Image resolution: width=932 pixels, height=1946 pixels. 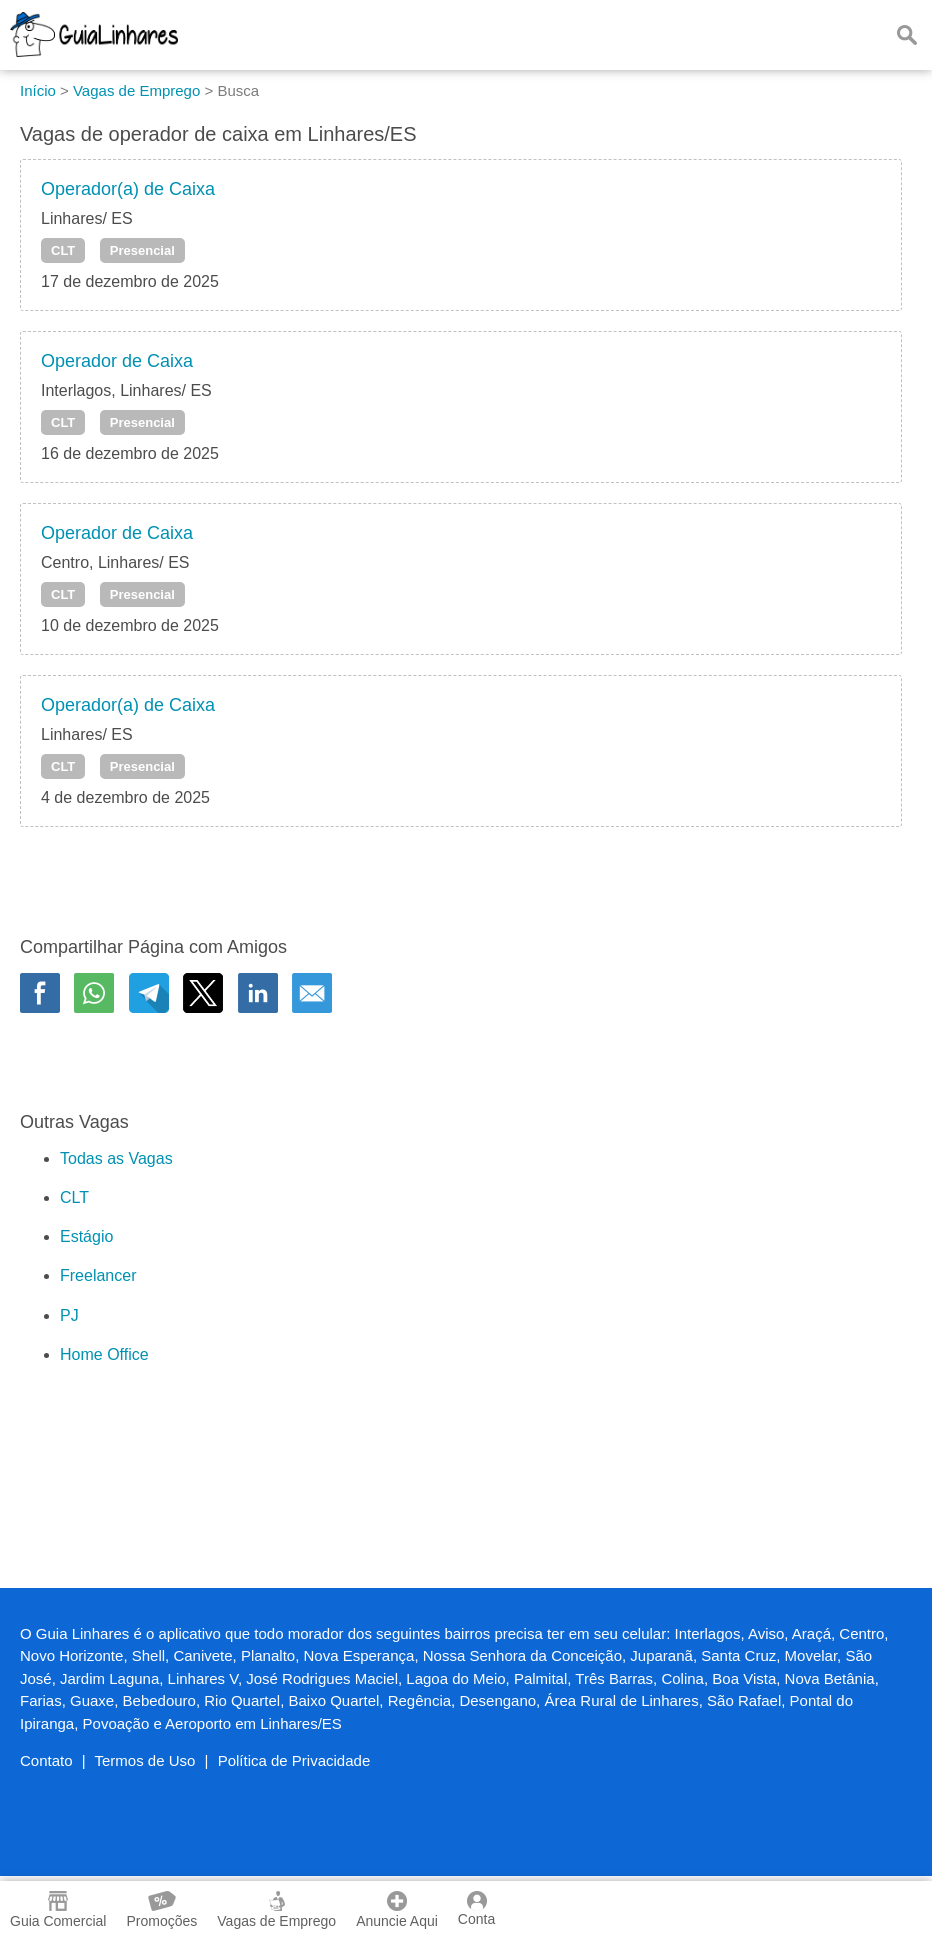 What do you see at coordinates (128, 189) in the screenshot?
I see `Operador(a) de Caixa` at bounding box center [128, 189].